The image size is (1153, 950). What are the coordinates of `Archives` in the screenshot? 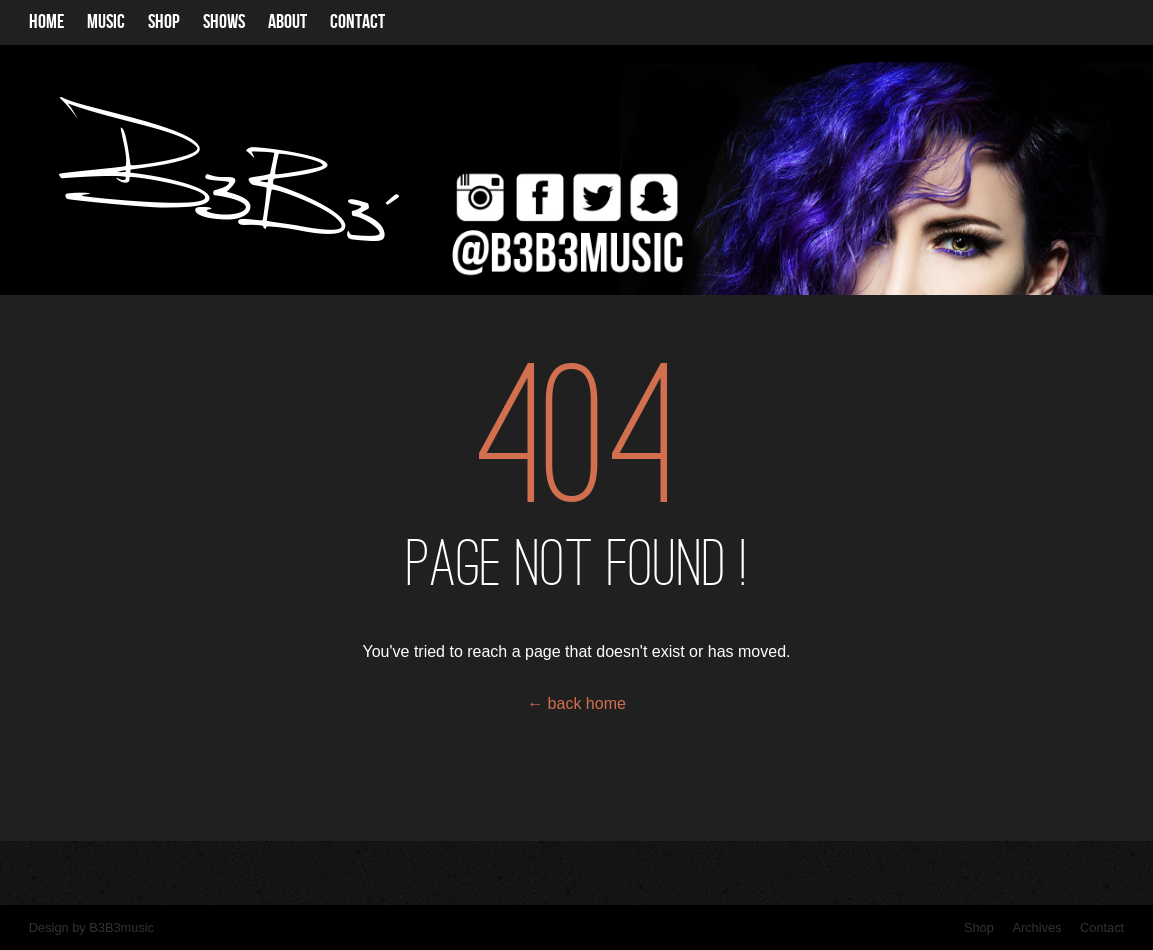 It's located at (1036, 927).